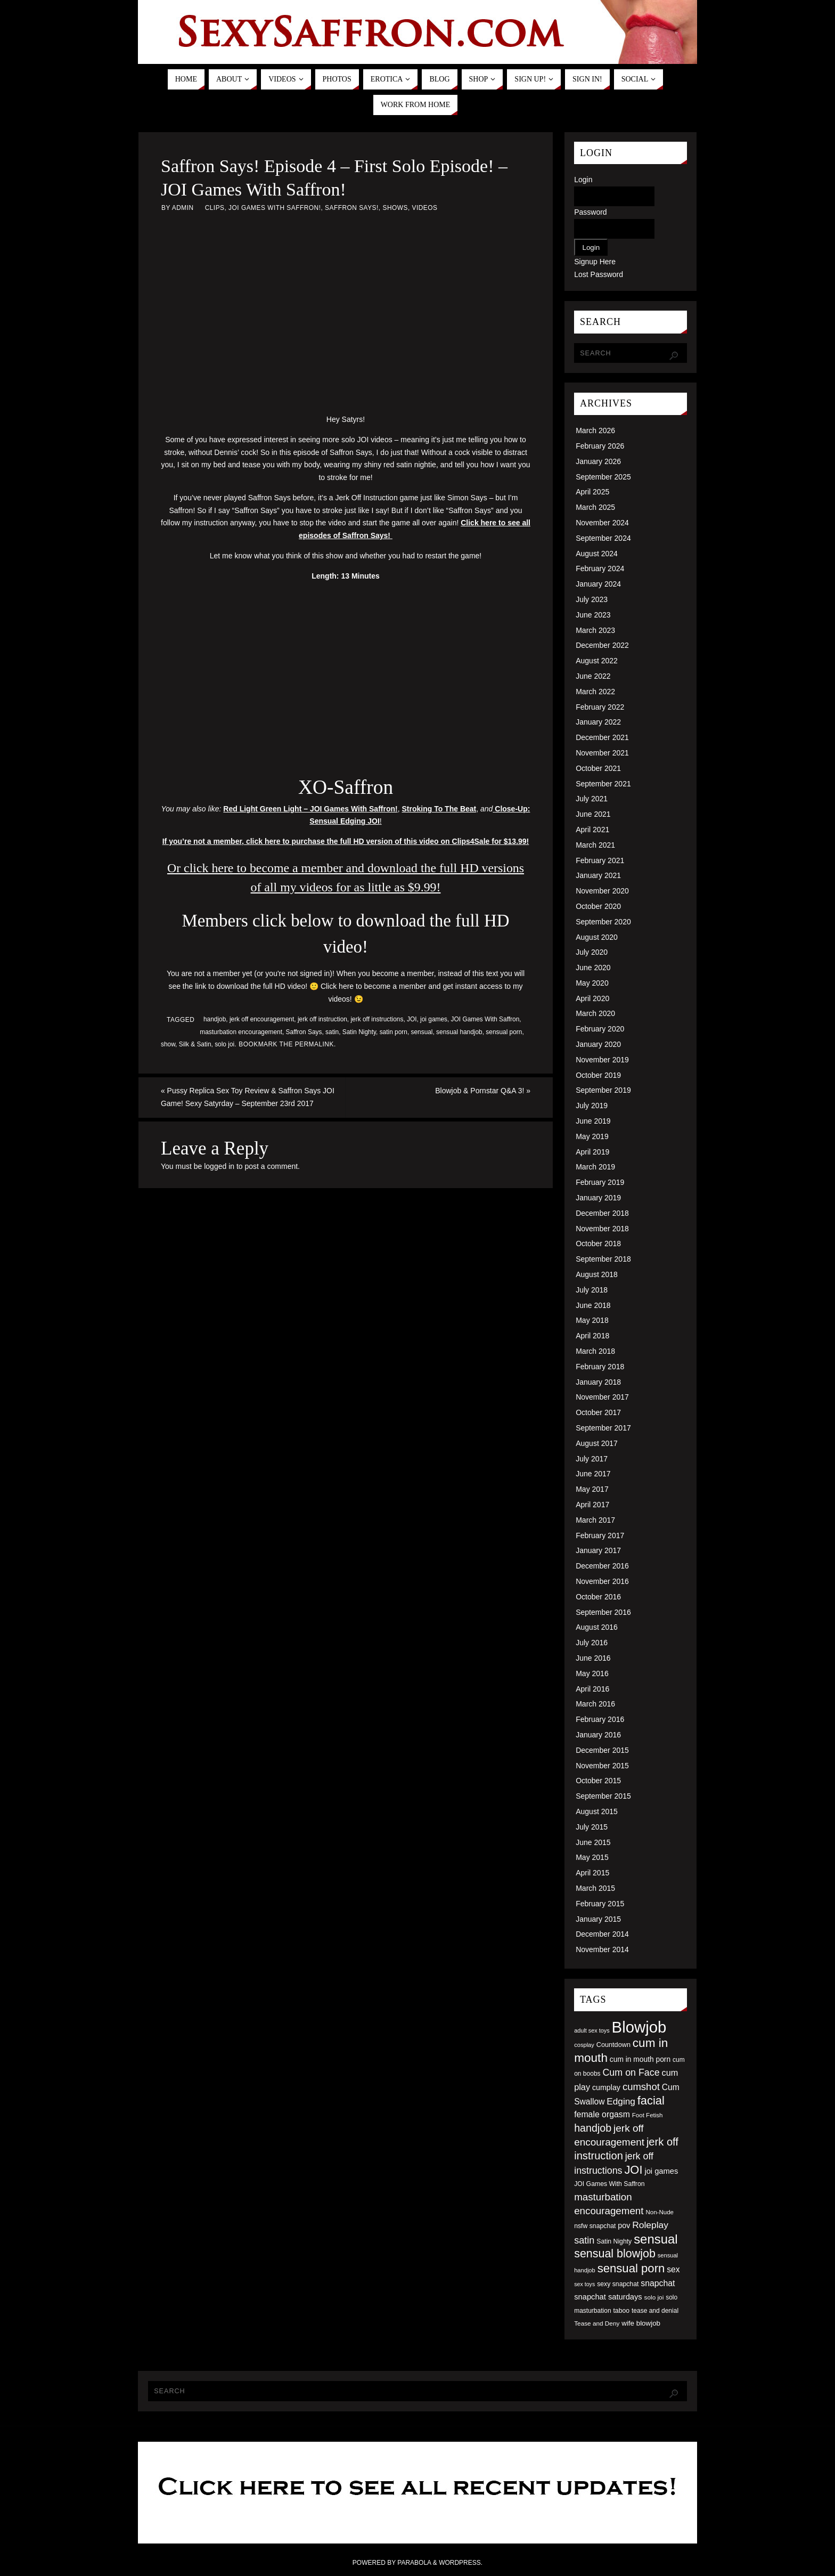  I want to click on November 2024, so click(602, 522).